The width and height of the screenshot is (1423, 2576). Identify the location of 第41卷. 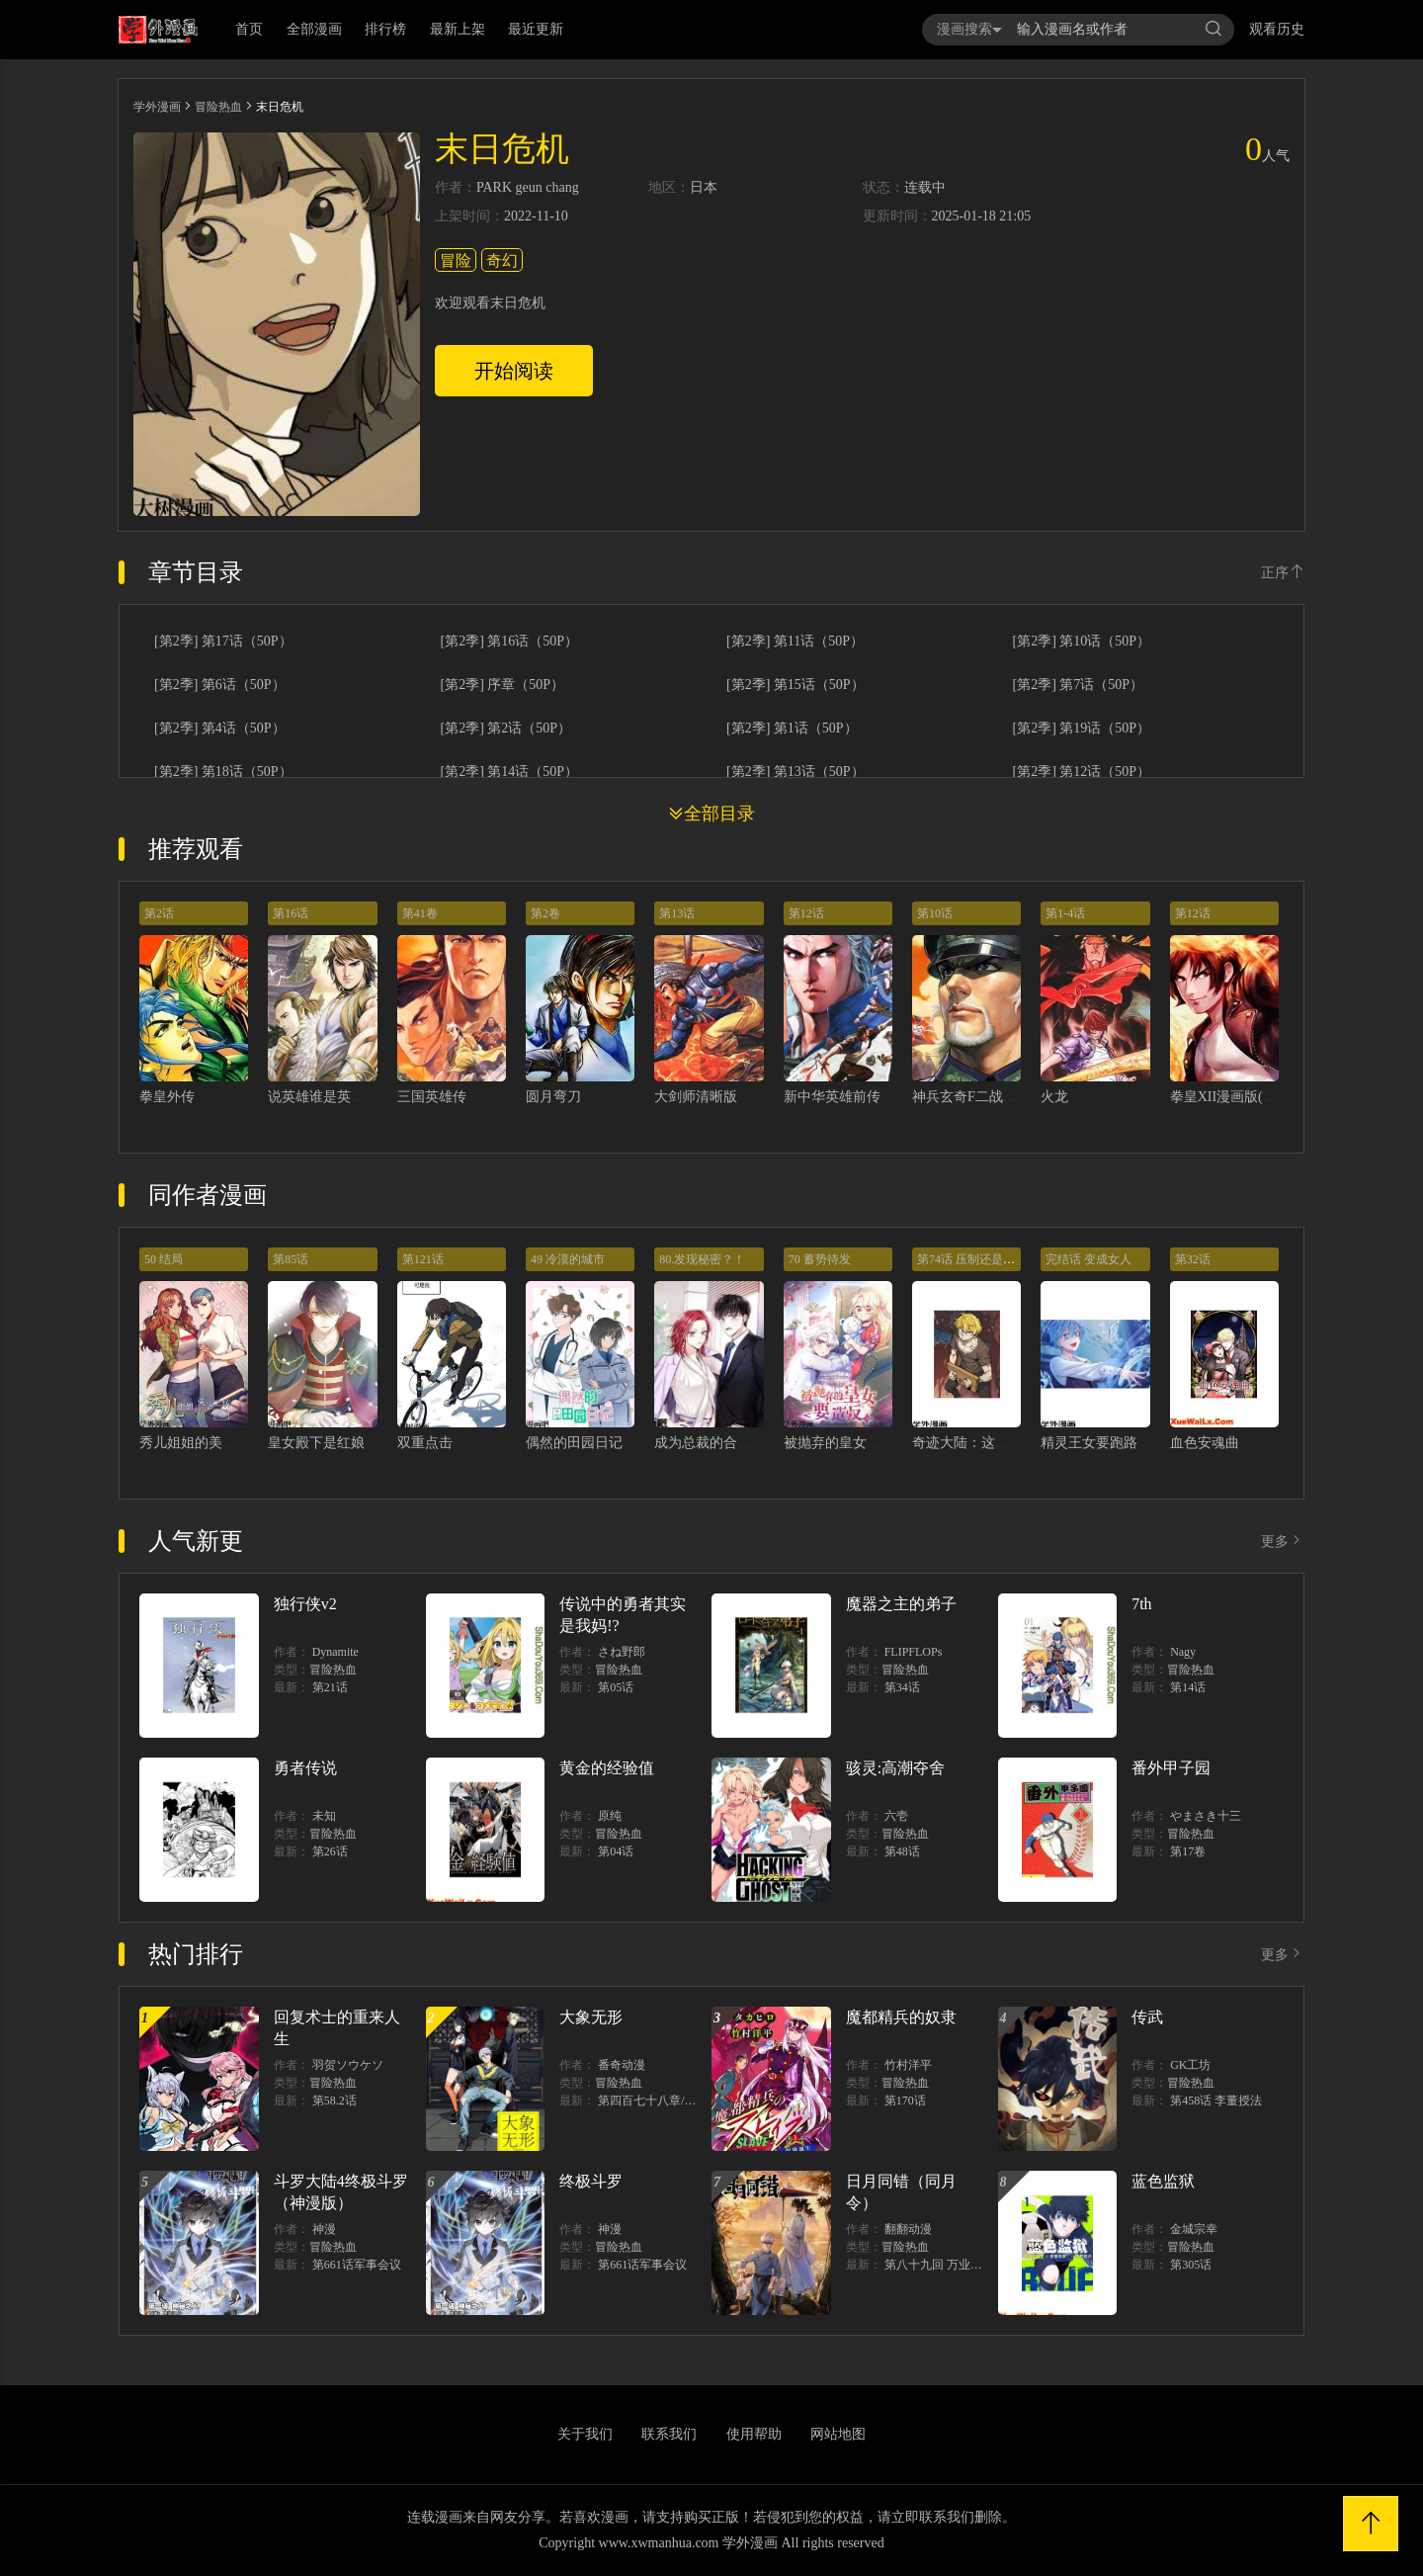
(420, 913).